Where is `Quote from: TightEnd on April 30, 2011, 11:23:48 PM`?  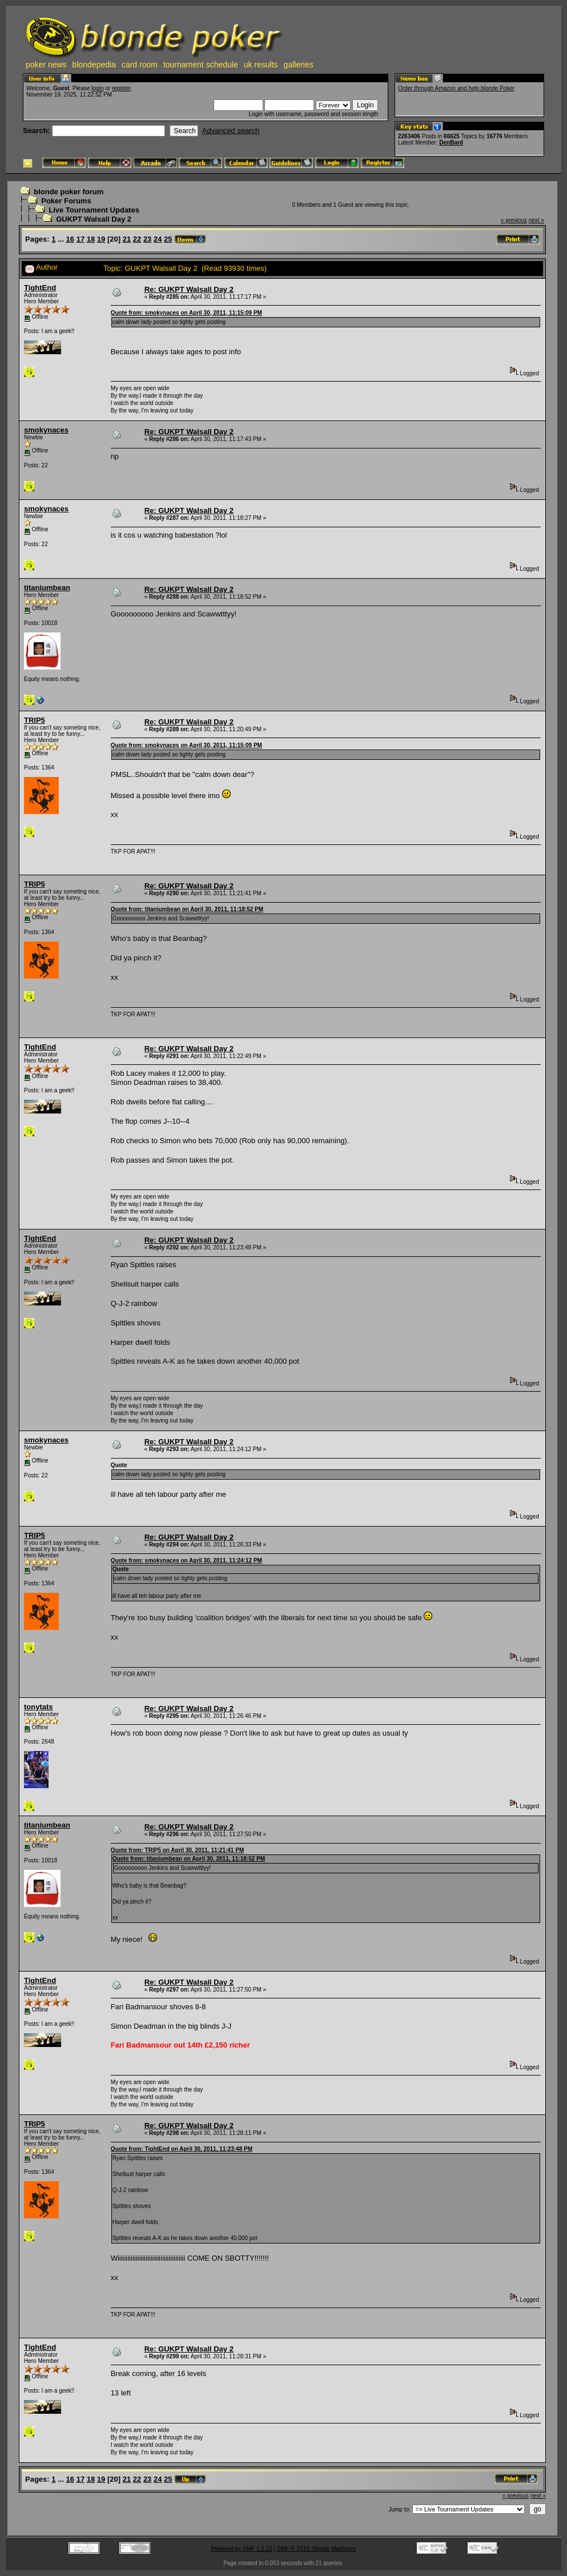
Quote from: TightEnd on April 30, 2011, 11:23:48 PM is located at coordinates (181, 2149).